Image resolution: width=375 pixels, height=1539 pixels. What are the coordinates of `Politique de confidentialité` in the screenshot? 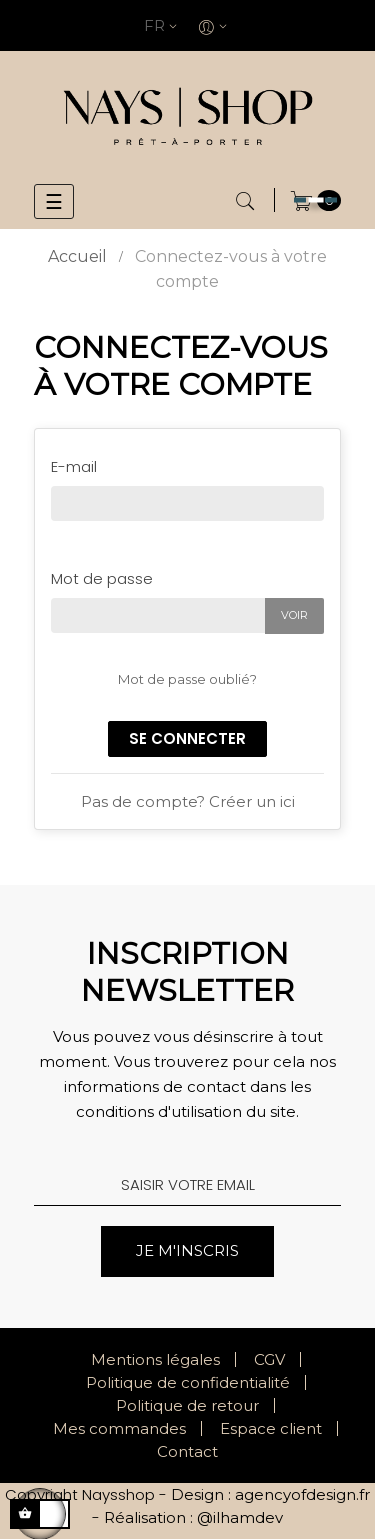 It's located at (188, 1382).